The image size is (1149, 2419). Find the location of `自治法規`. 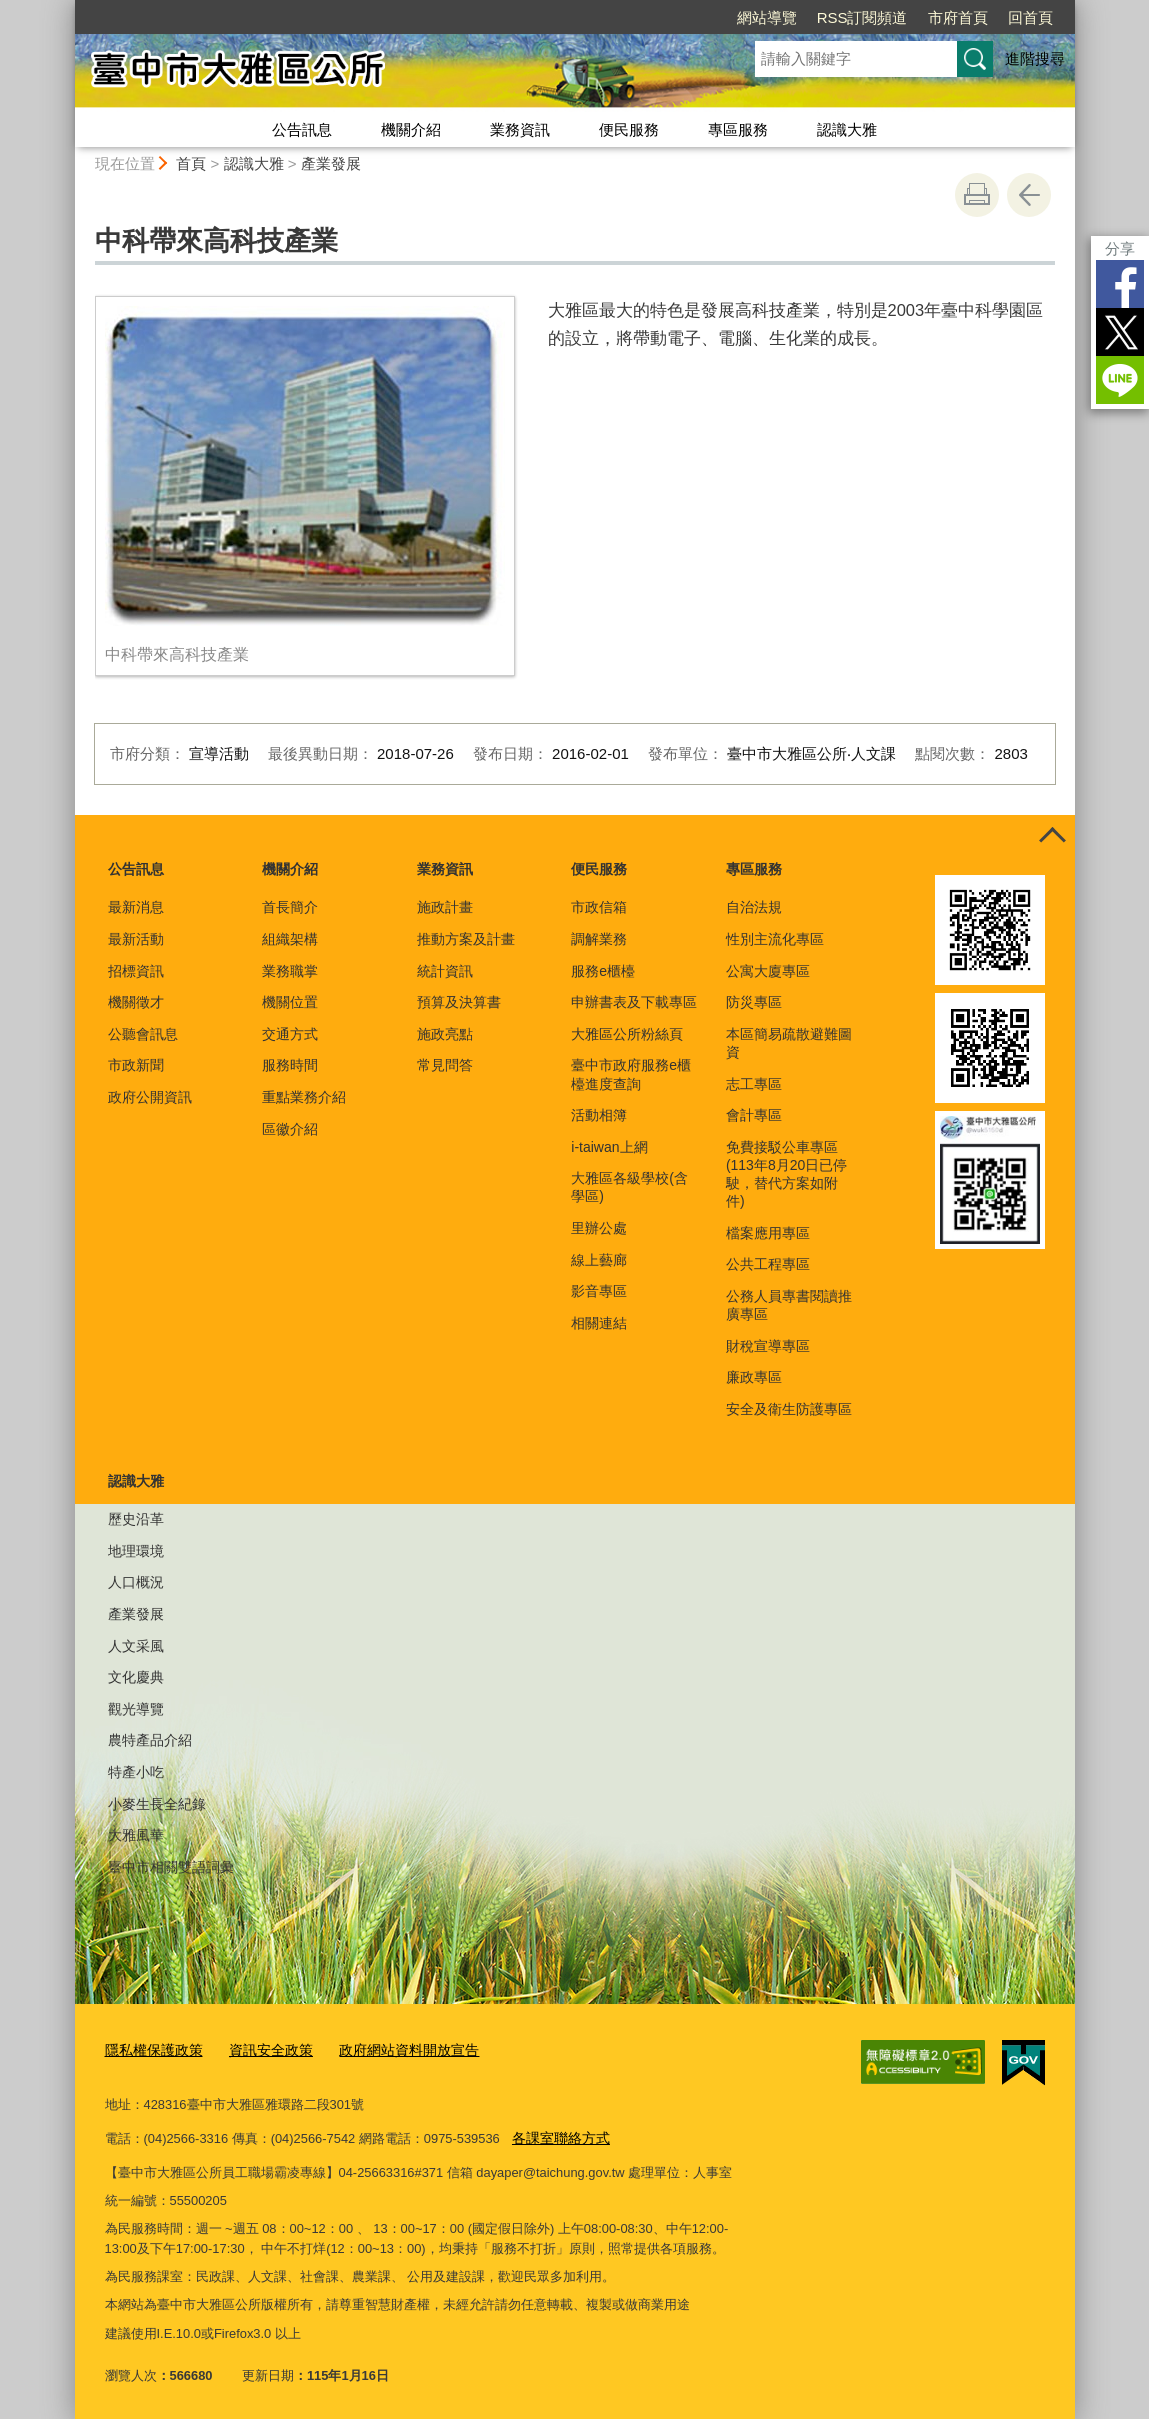

自治法規 is located at coordinates (754, 907).